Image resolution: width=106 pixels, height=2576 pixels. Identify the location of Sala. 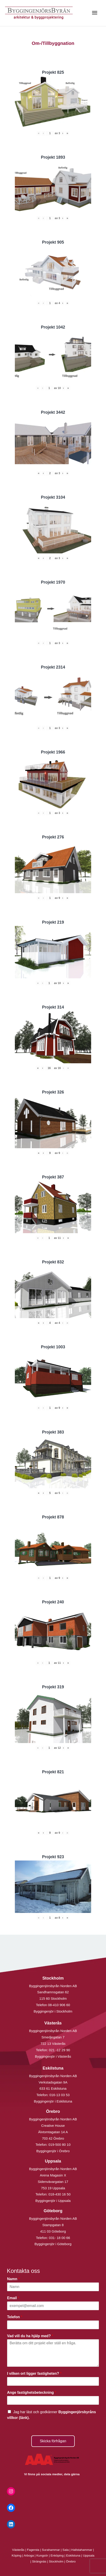
(65, 2550).